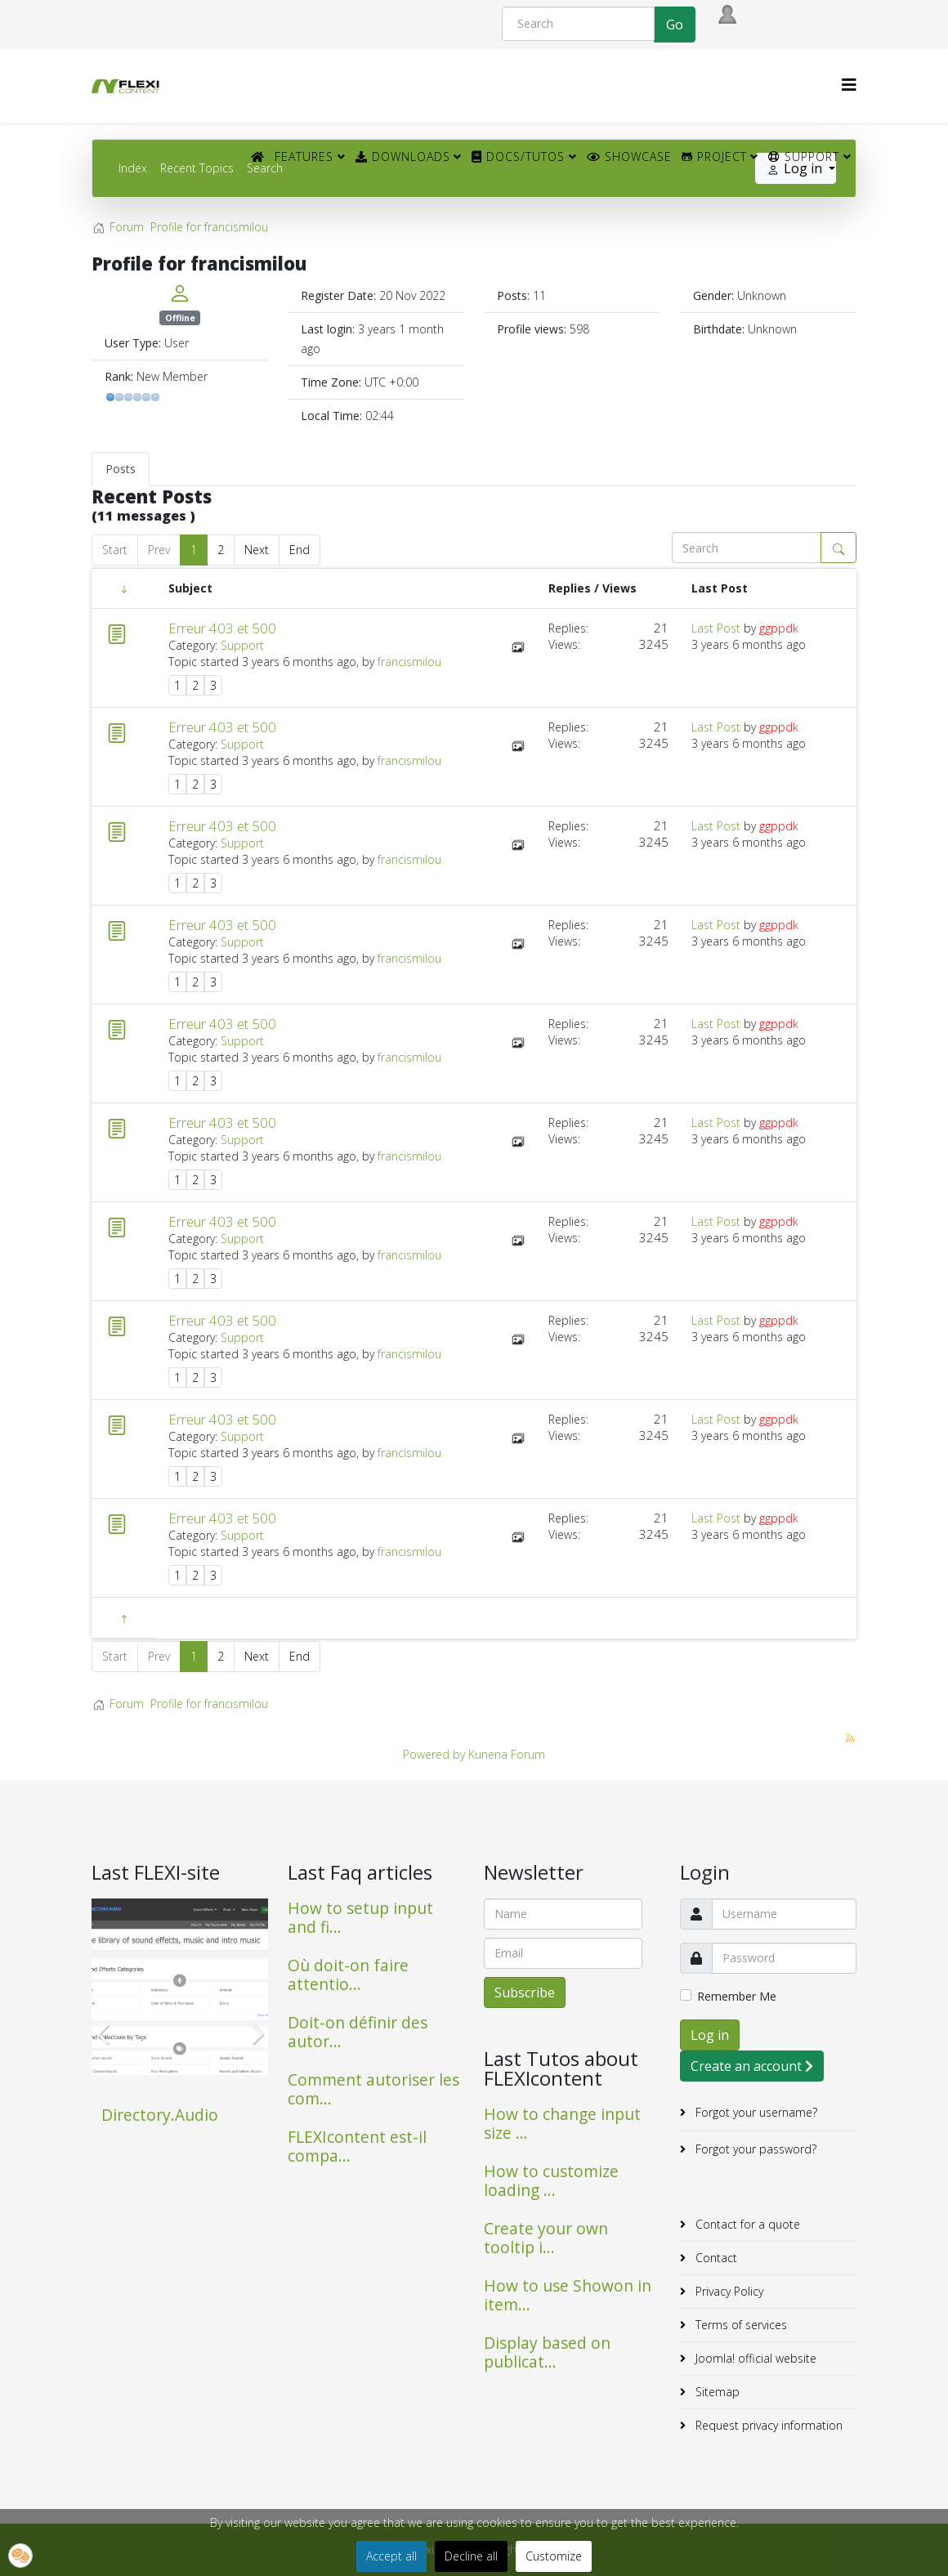 This screenshot has height=2576, width=948. Describe the element at coordinates (256, 549) in the screenshot. I see `Next` at that location.